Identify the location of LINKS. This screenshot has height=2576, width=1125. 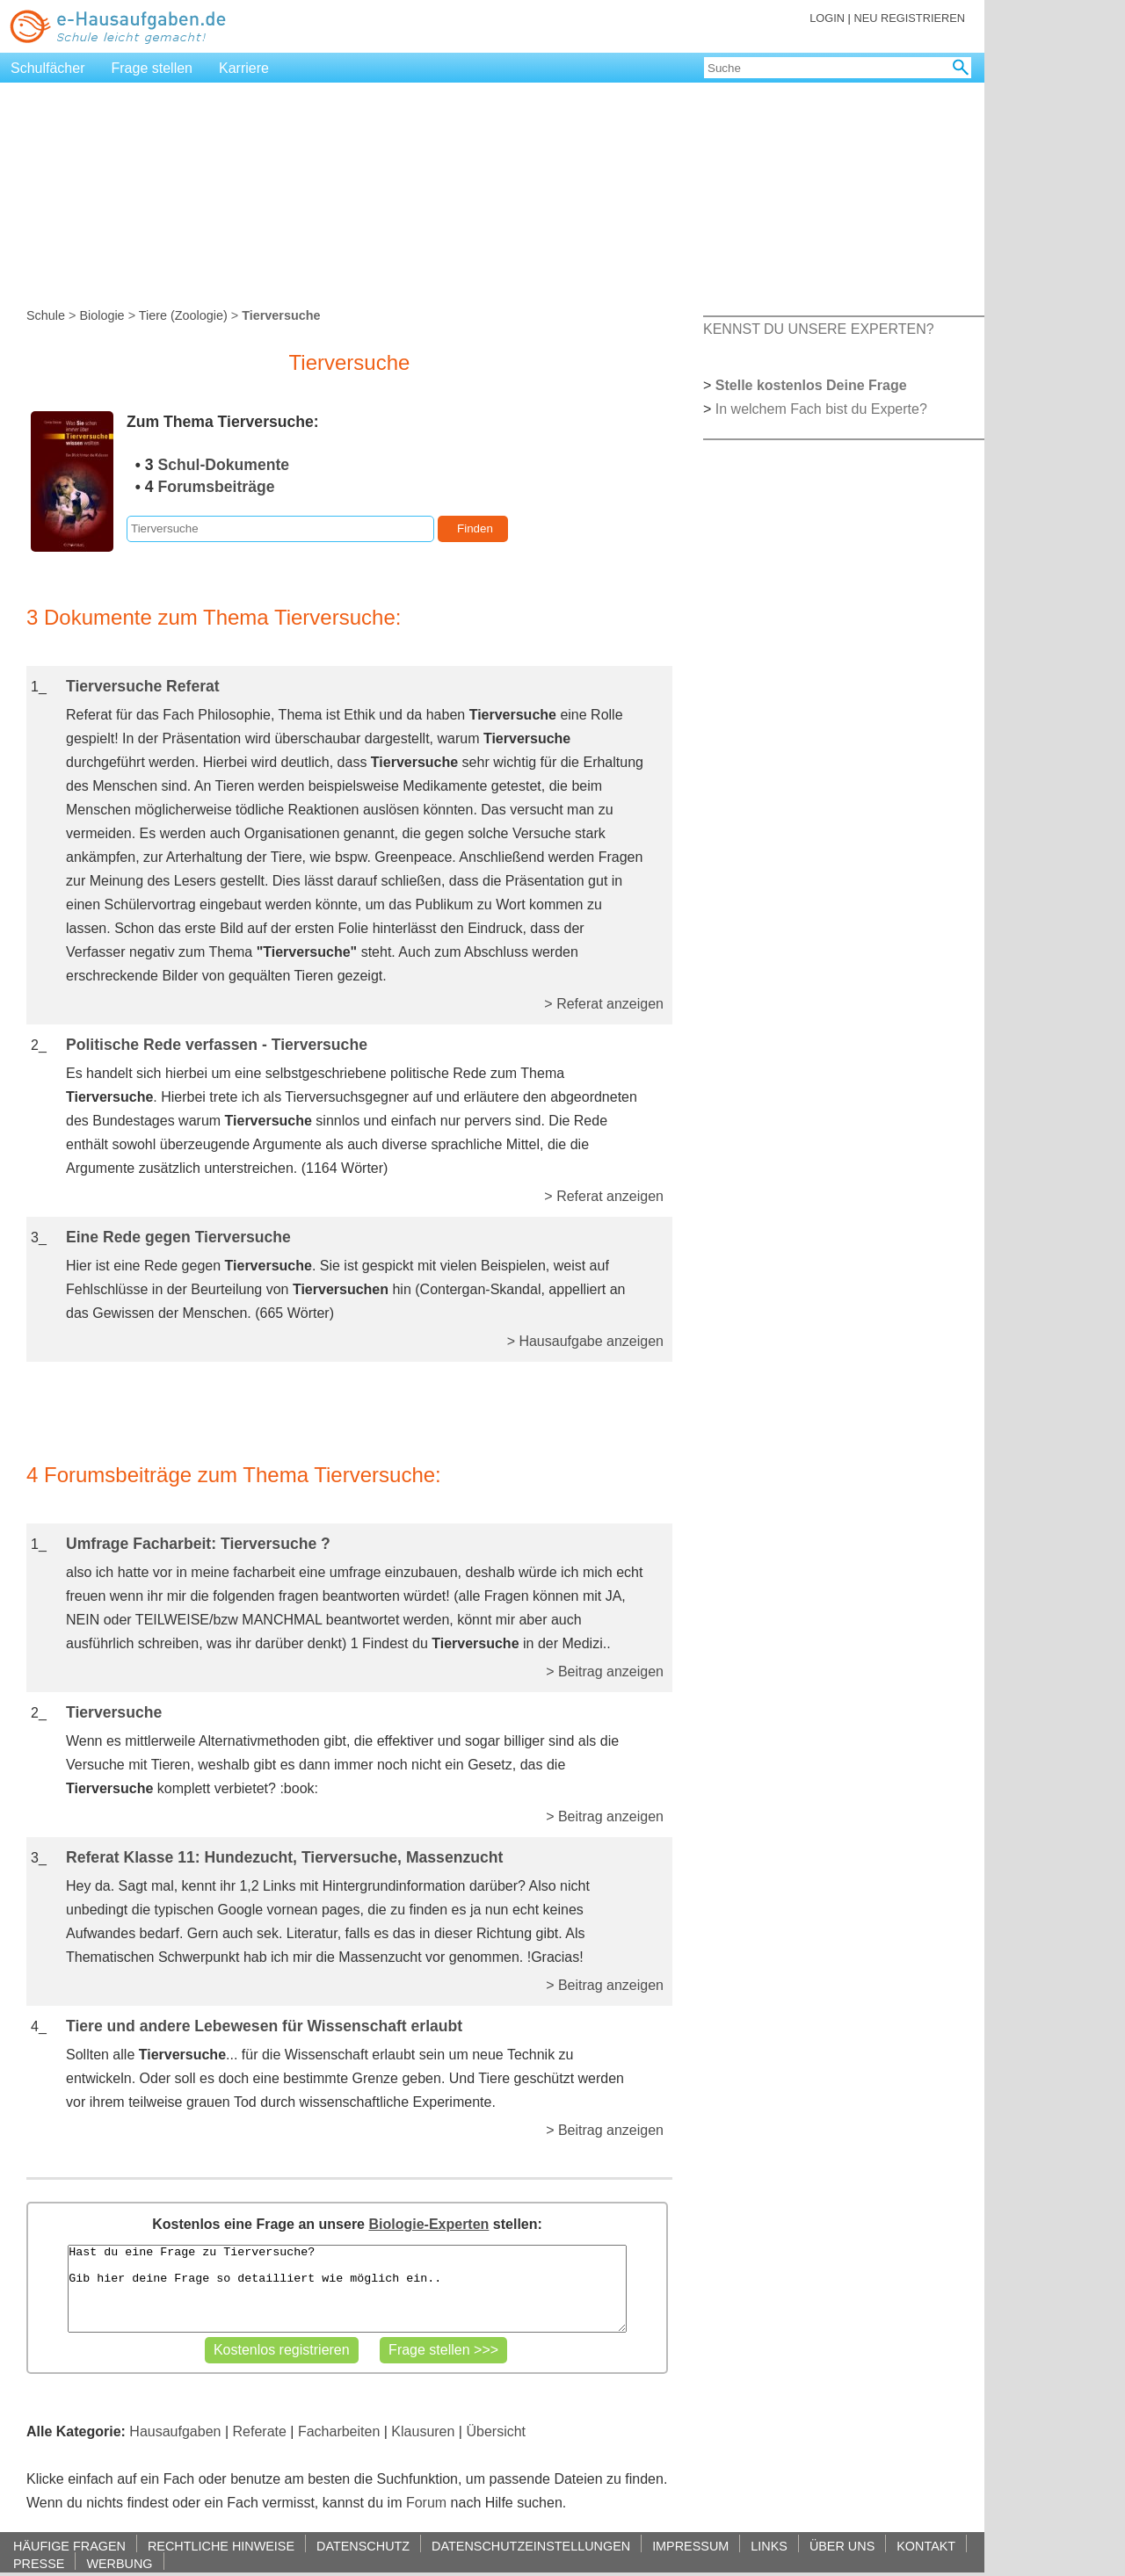
(769, 2545).